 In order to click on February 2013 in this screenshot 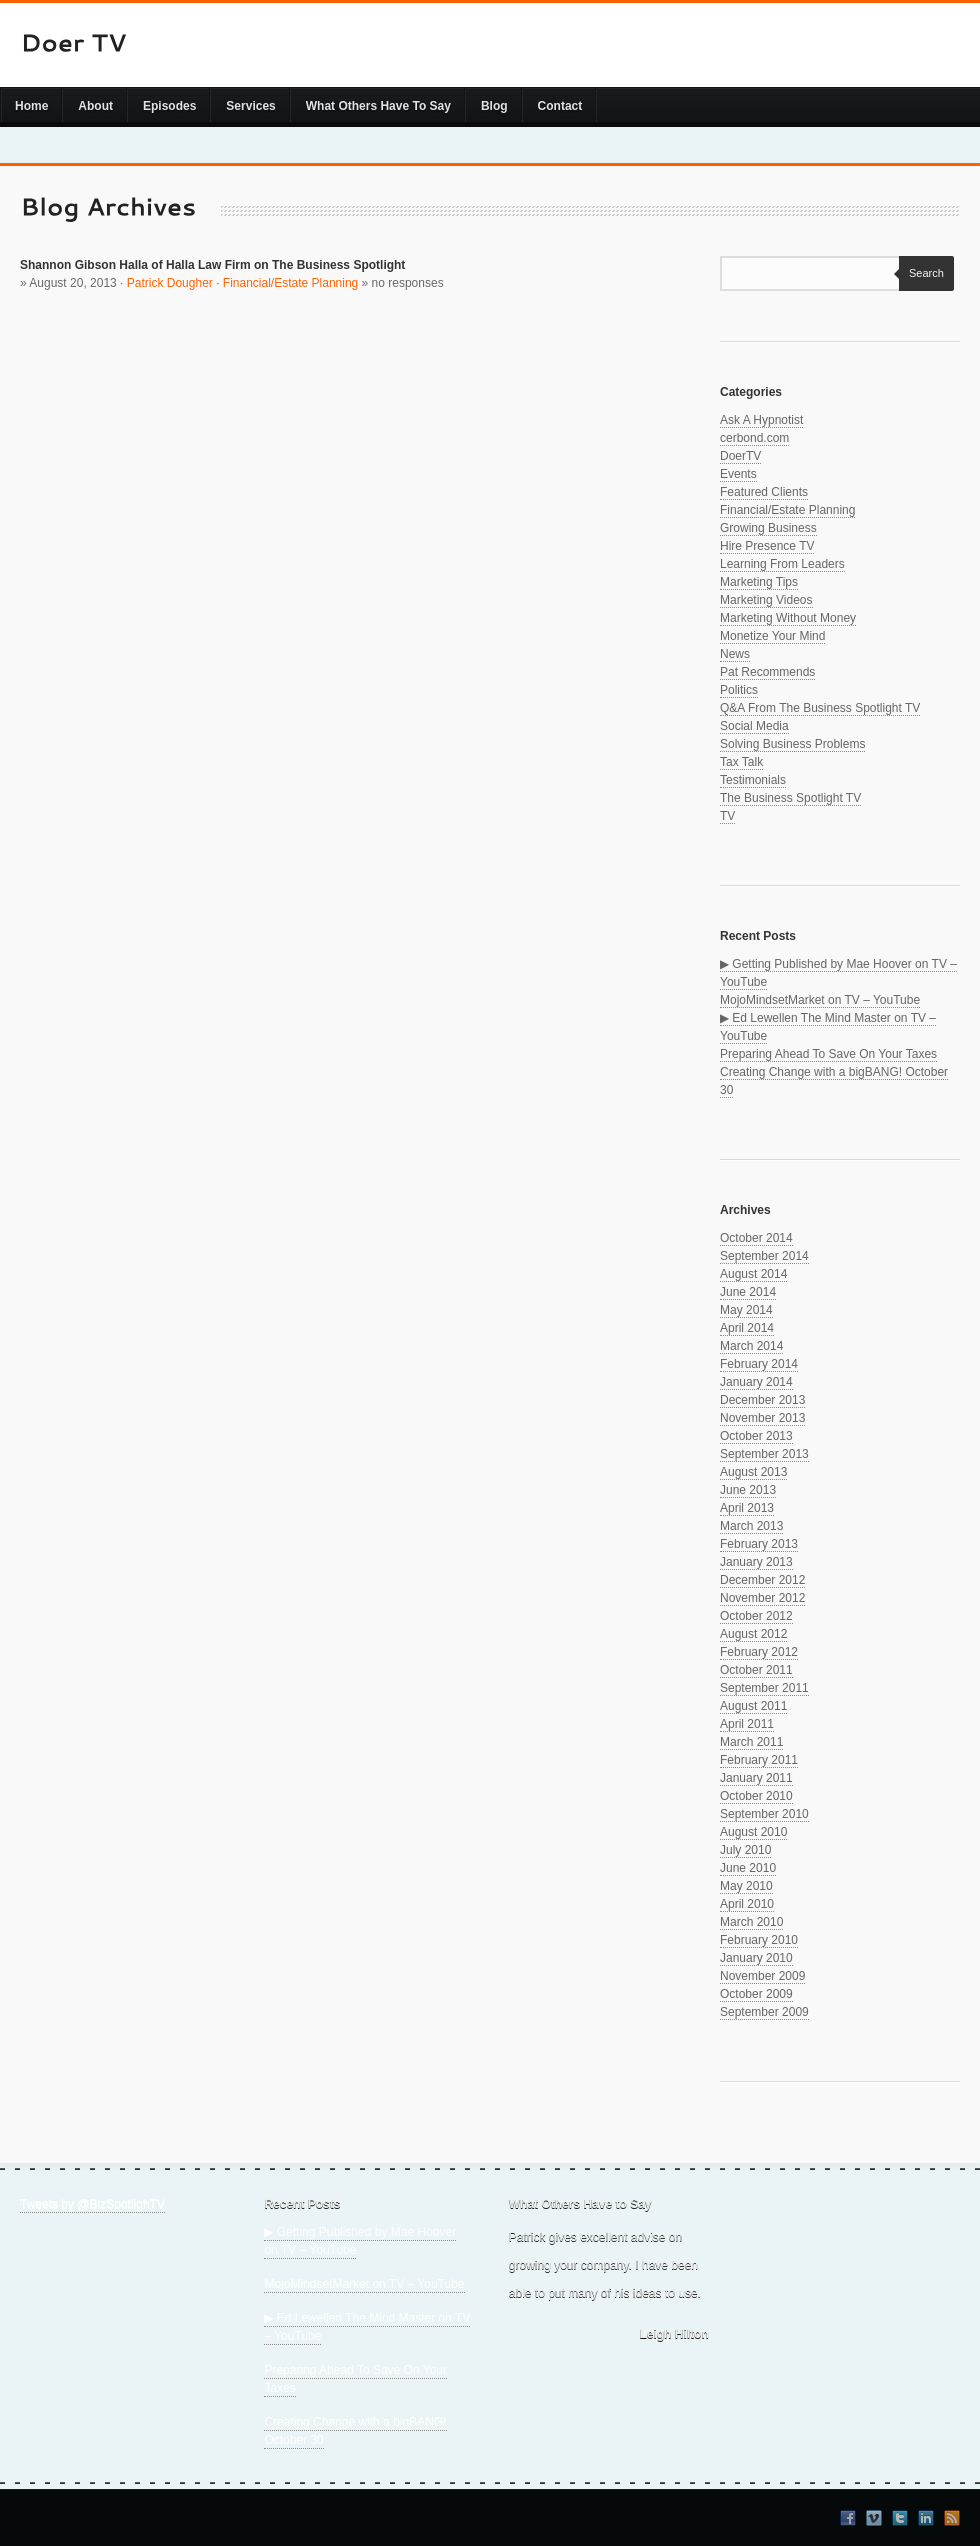, I will do `click(759, 1544)`.